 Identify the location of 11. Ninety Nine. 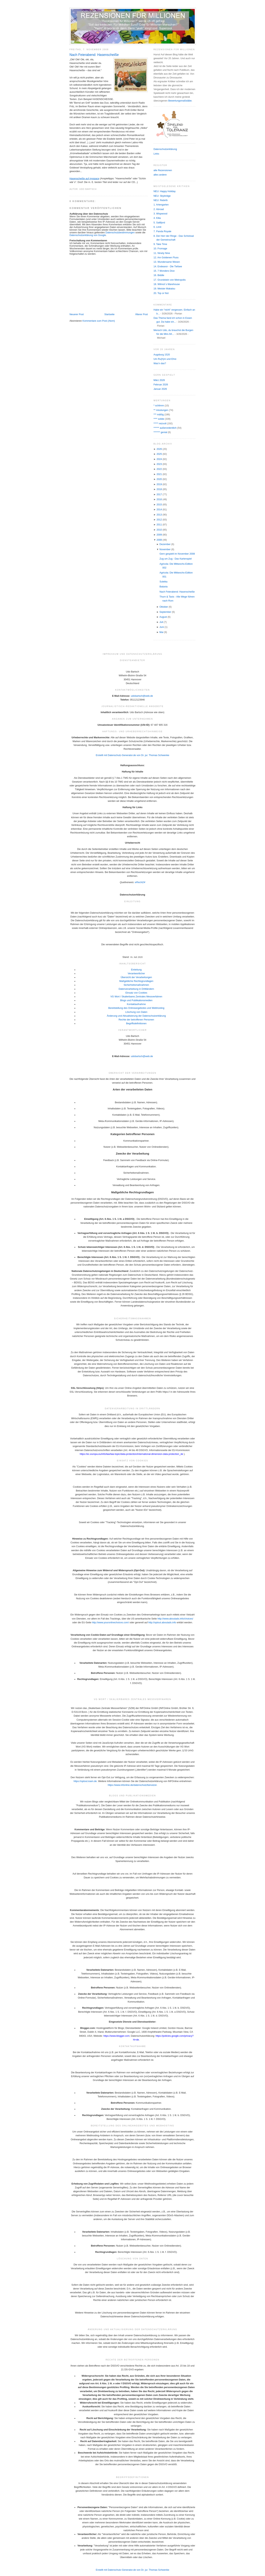
(162, 253).